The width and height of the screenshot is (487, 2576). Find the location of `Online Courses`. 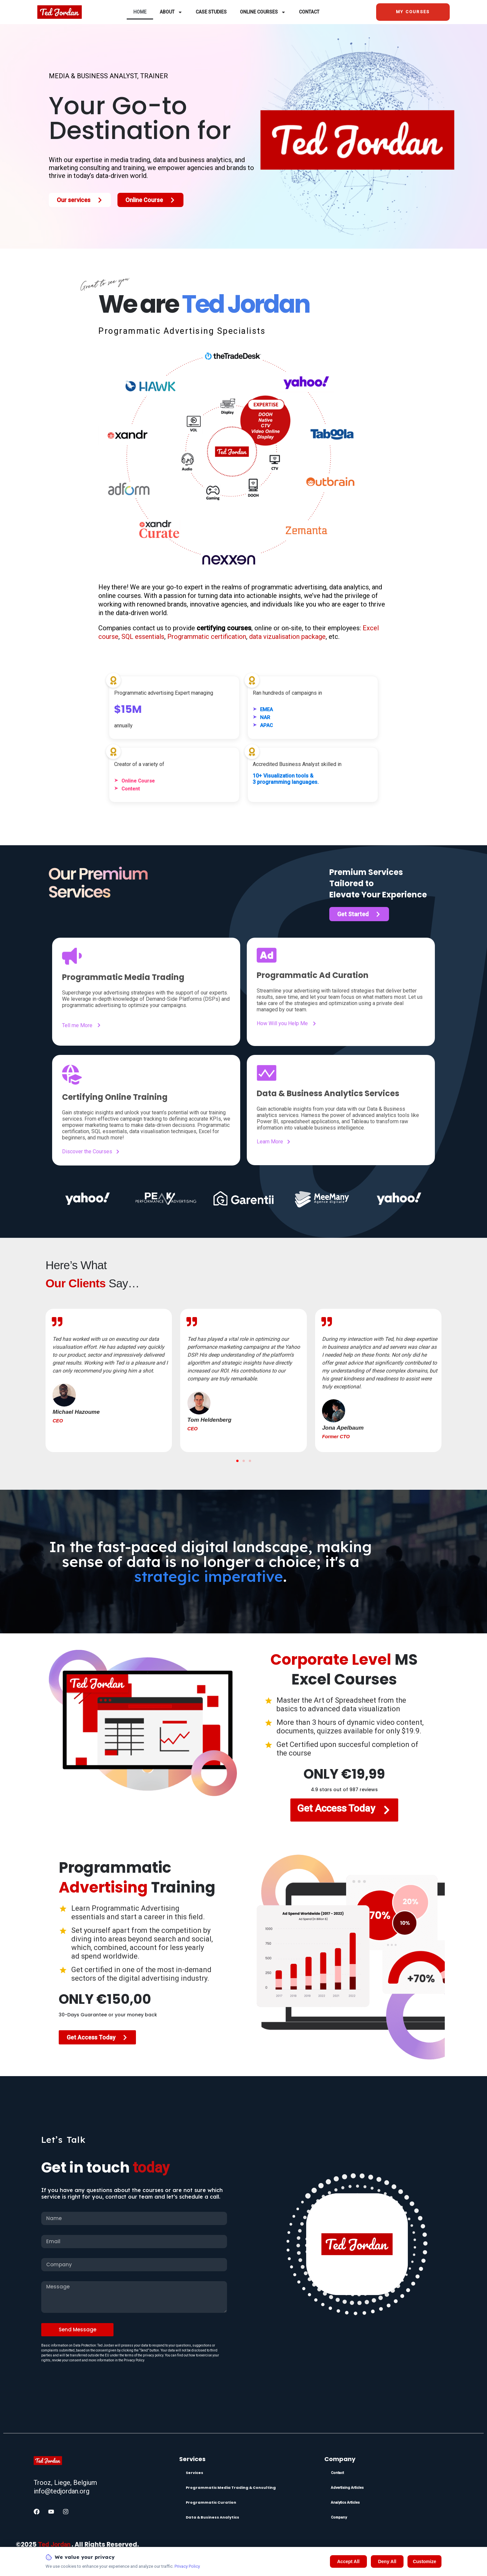

Online Courses is located at coordinates (263, 11).